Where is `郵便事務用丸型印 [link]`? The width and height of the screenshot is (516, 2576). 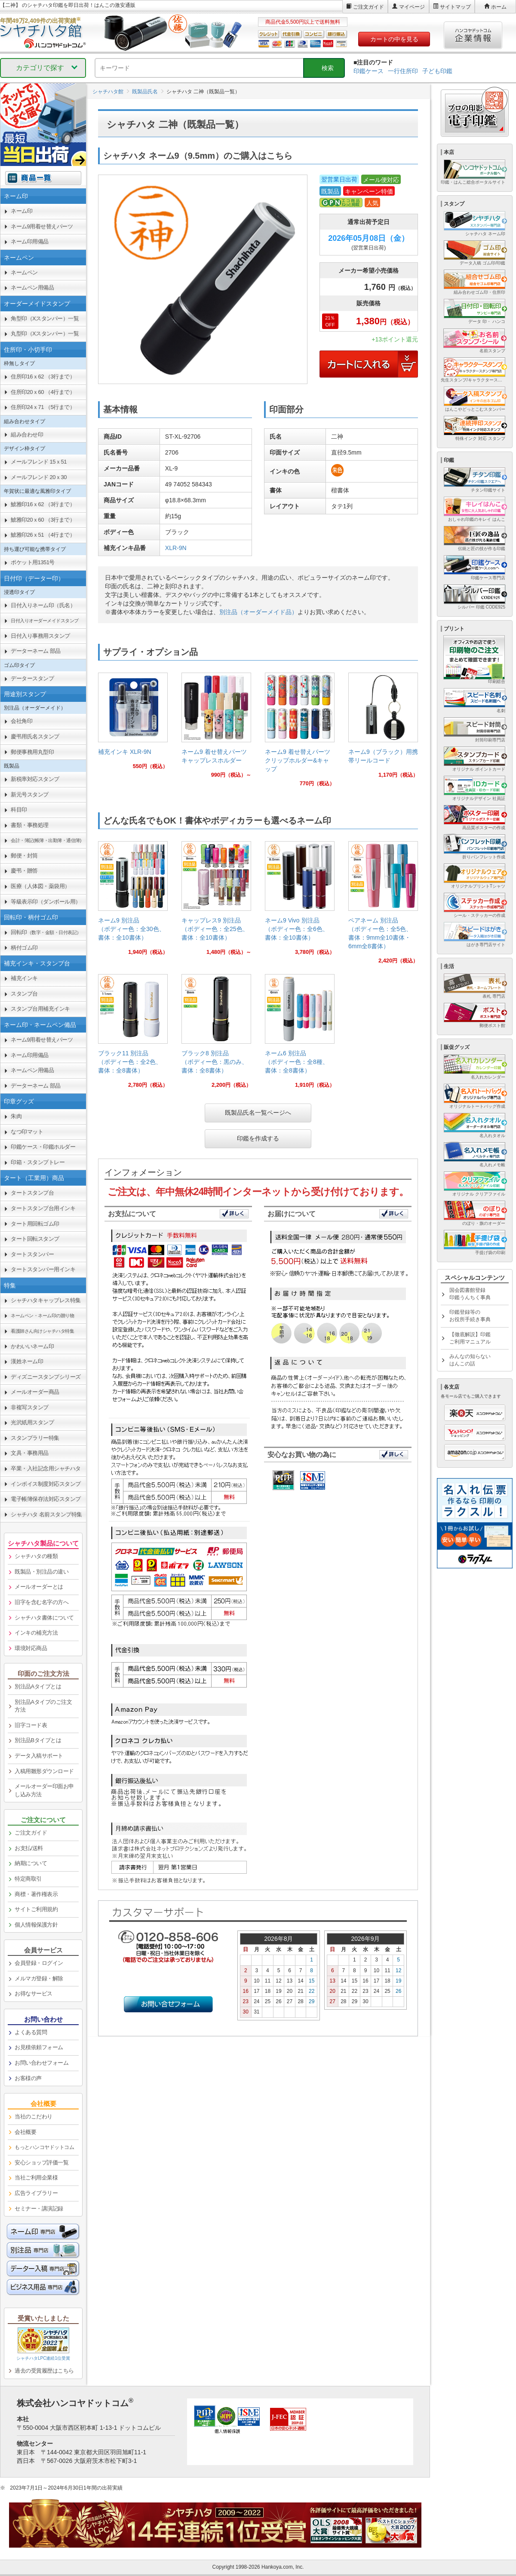
郵便事務用丸型印 [link] is located at coordinates (32, 752).